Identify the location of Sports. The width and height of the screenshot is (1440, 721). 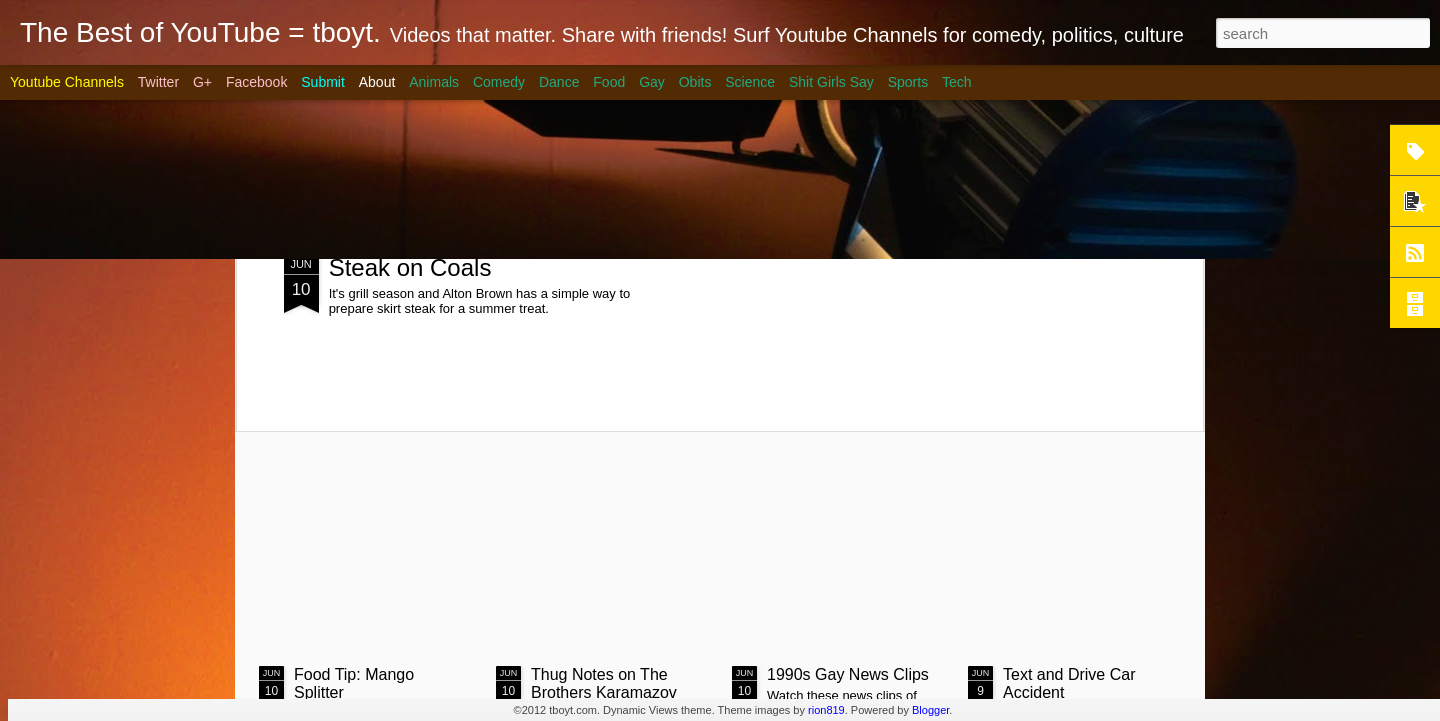
(908, 82).